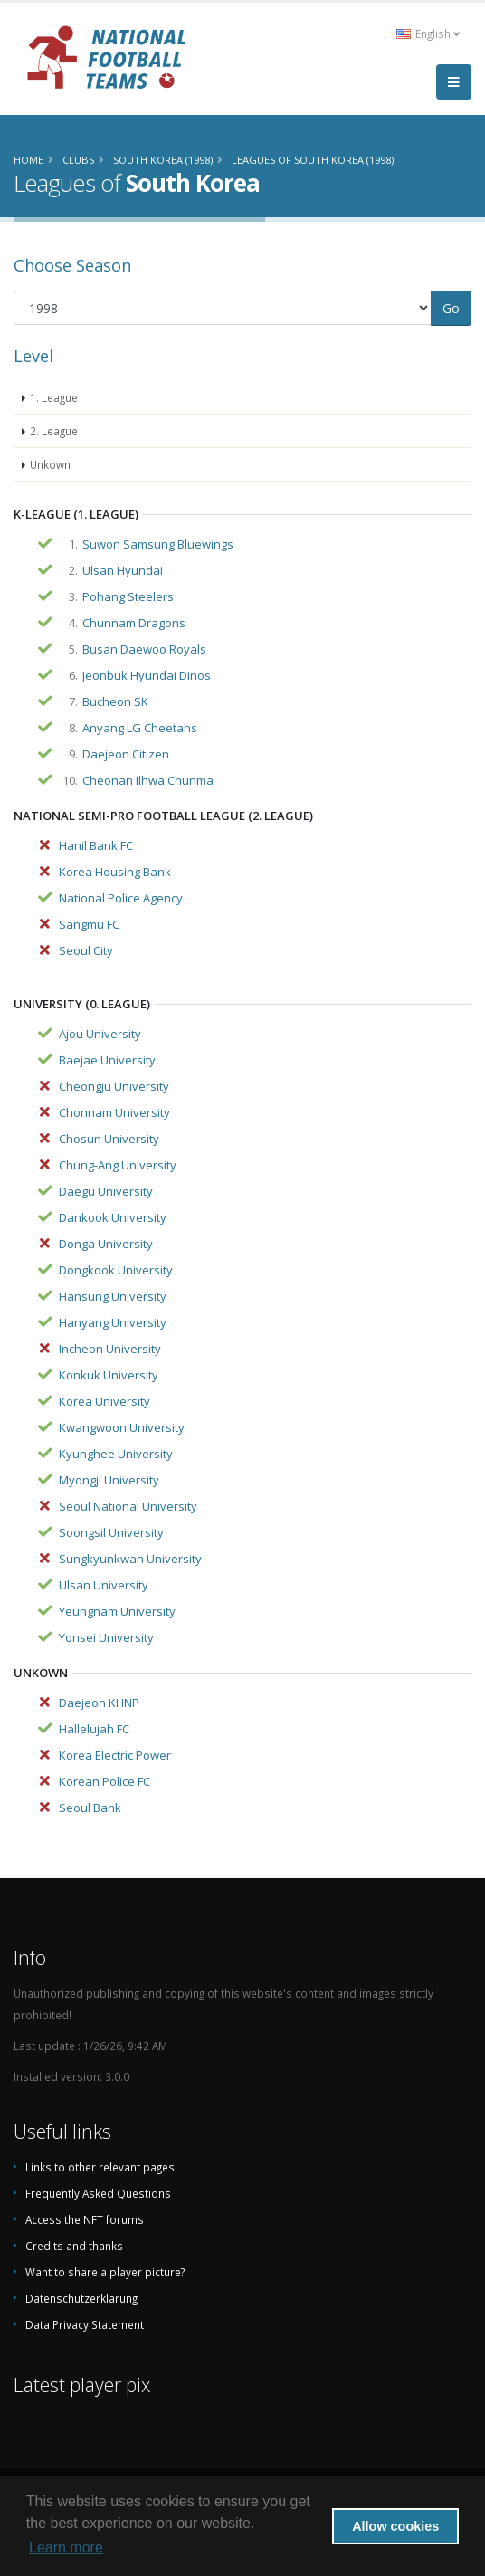 The image size is (485, 2576). Describe the element at coordinates (108, 1375) in the screenshot. I see `Konkuk University` at that location.